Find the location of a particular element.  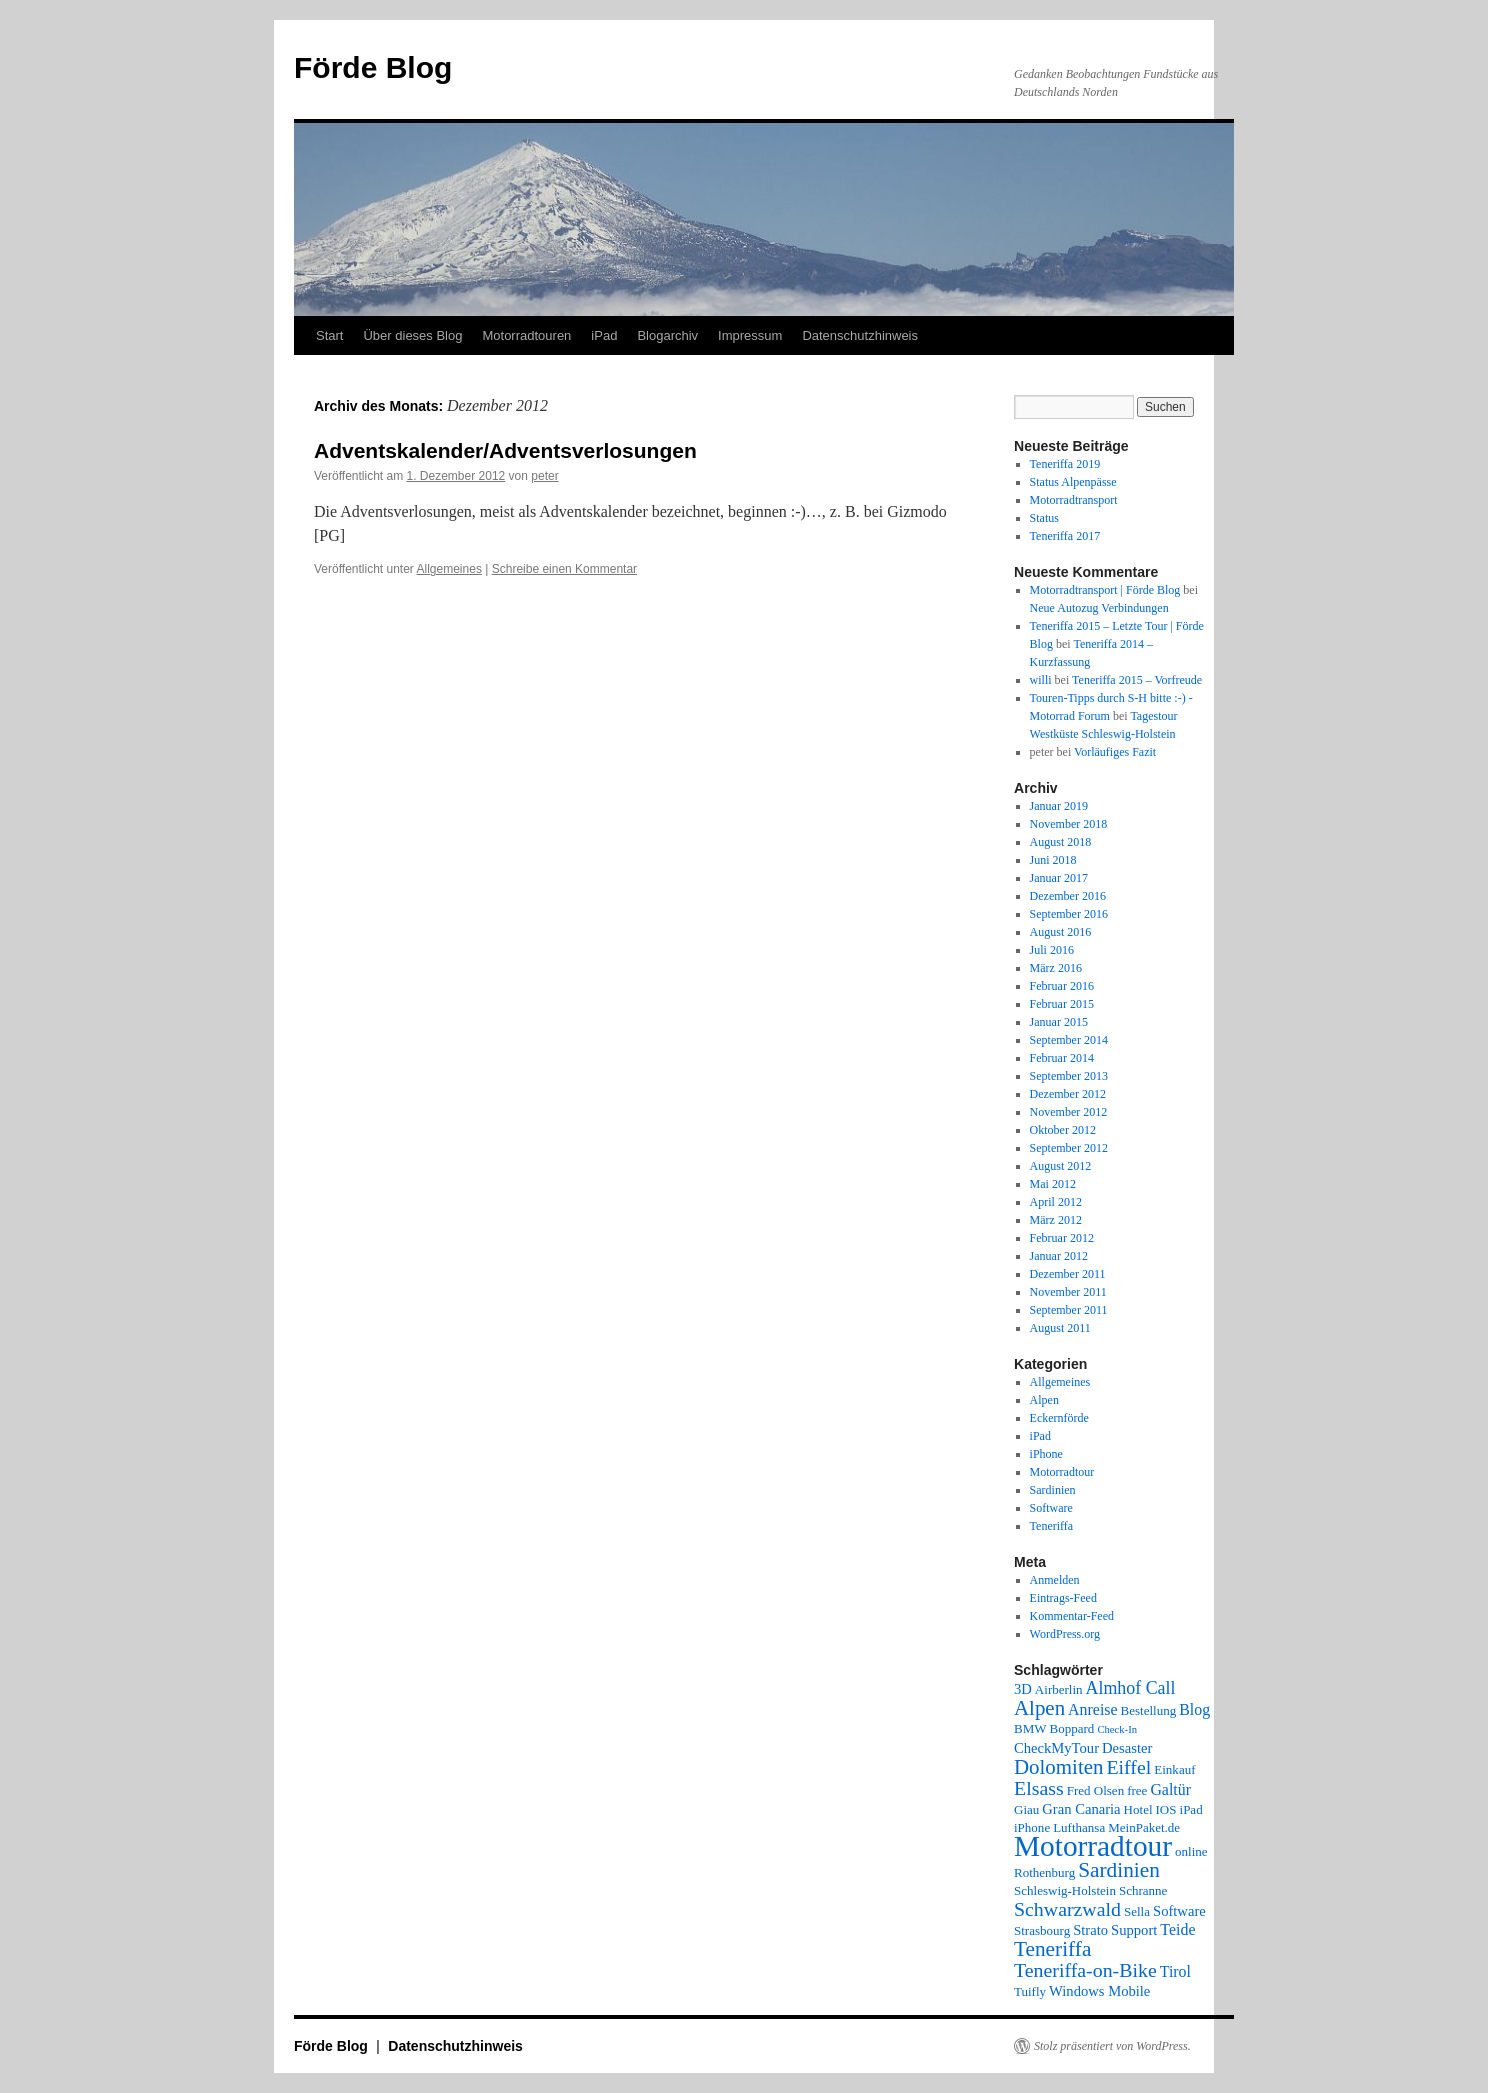

Lufthansa [Lufthansa (2 Einträge)] is located at coordinates (1079, 1827).